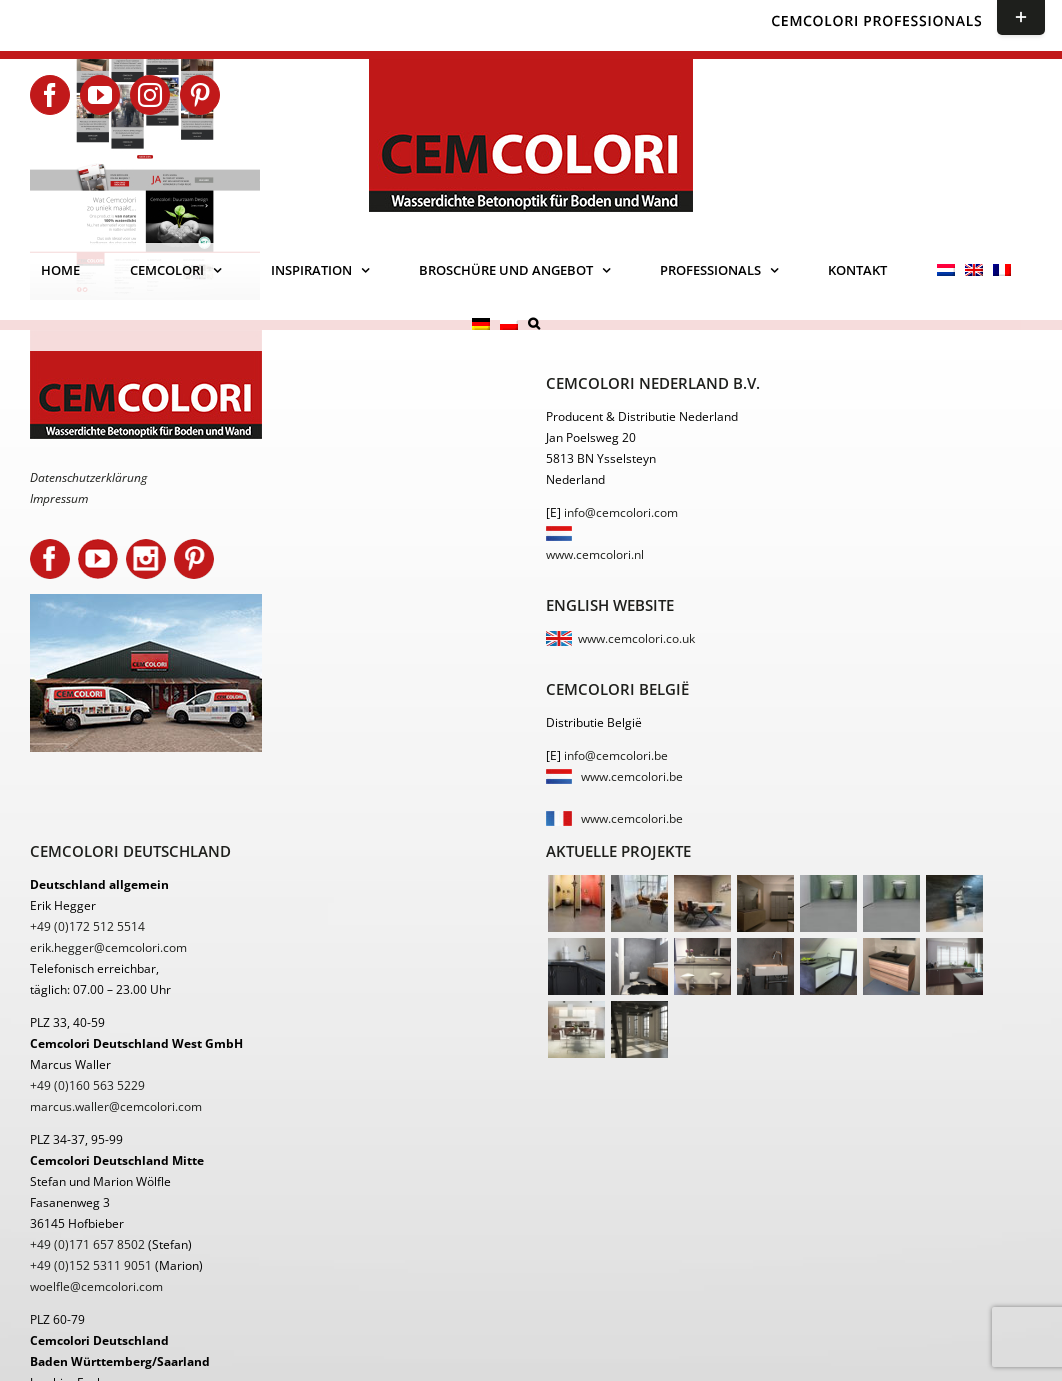 The width and height of the screenshot is (1062, 1381). What do you see at coordinates (108, 947) in the screenshot?
I see `erik.hegger@cemcolori.com` at bounding box center [108, 947].